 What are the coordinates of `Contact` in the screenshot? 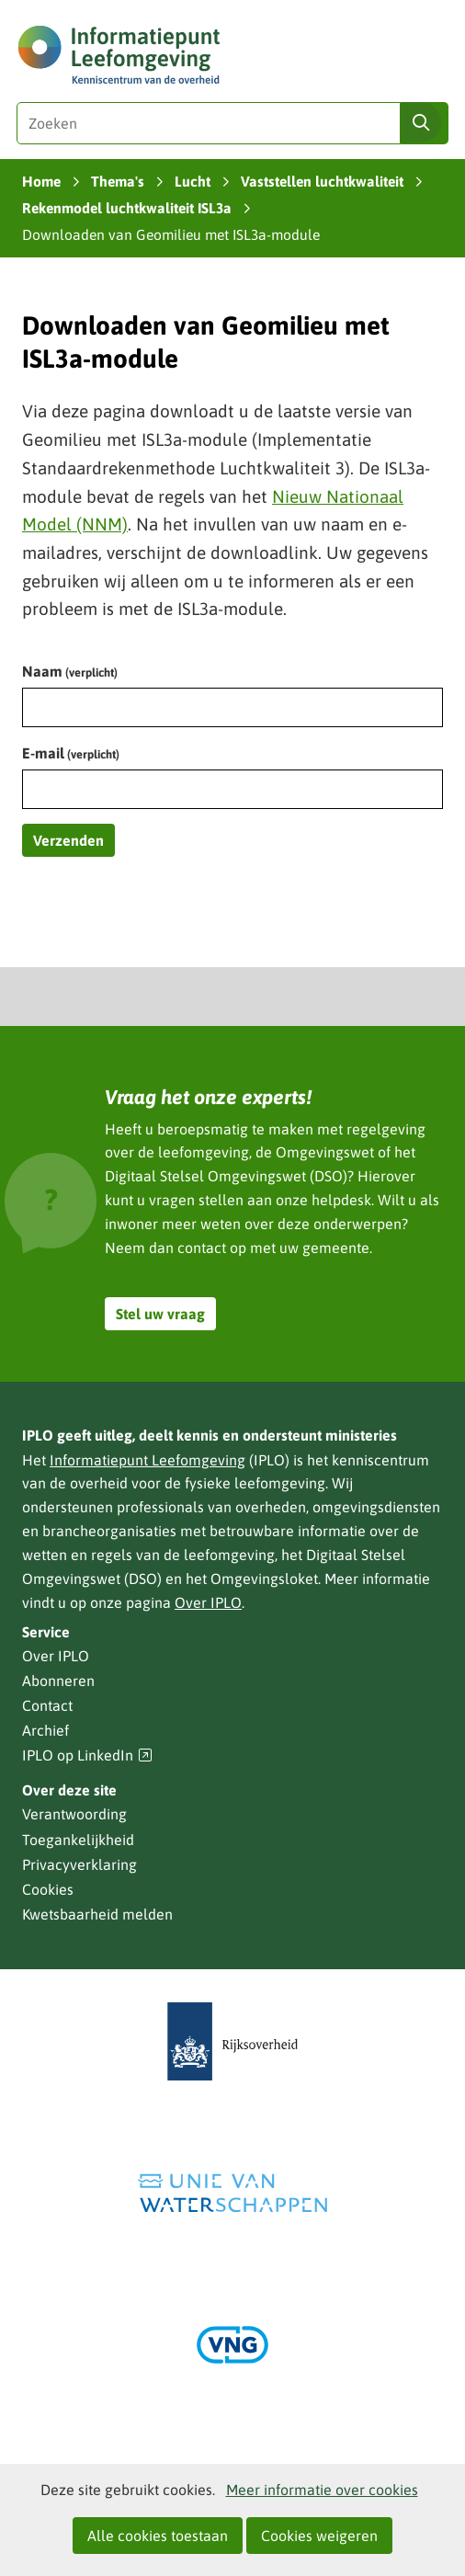 It's located at (47, 1705).